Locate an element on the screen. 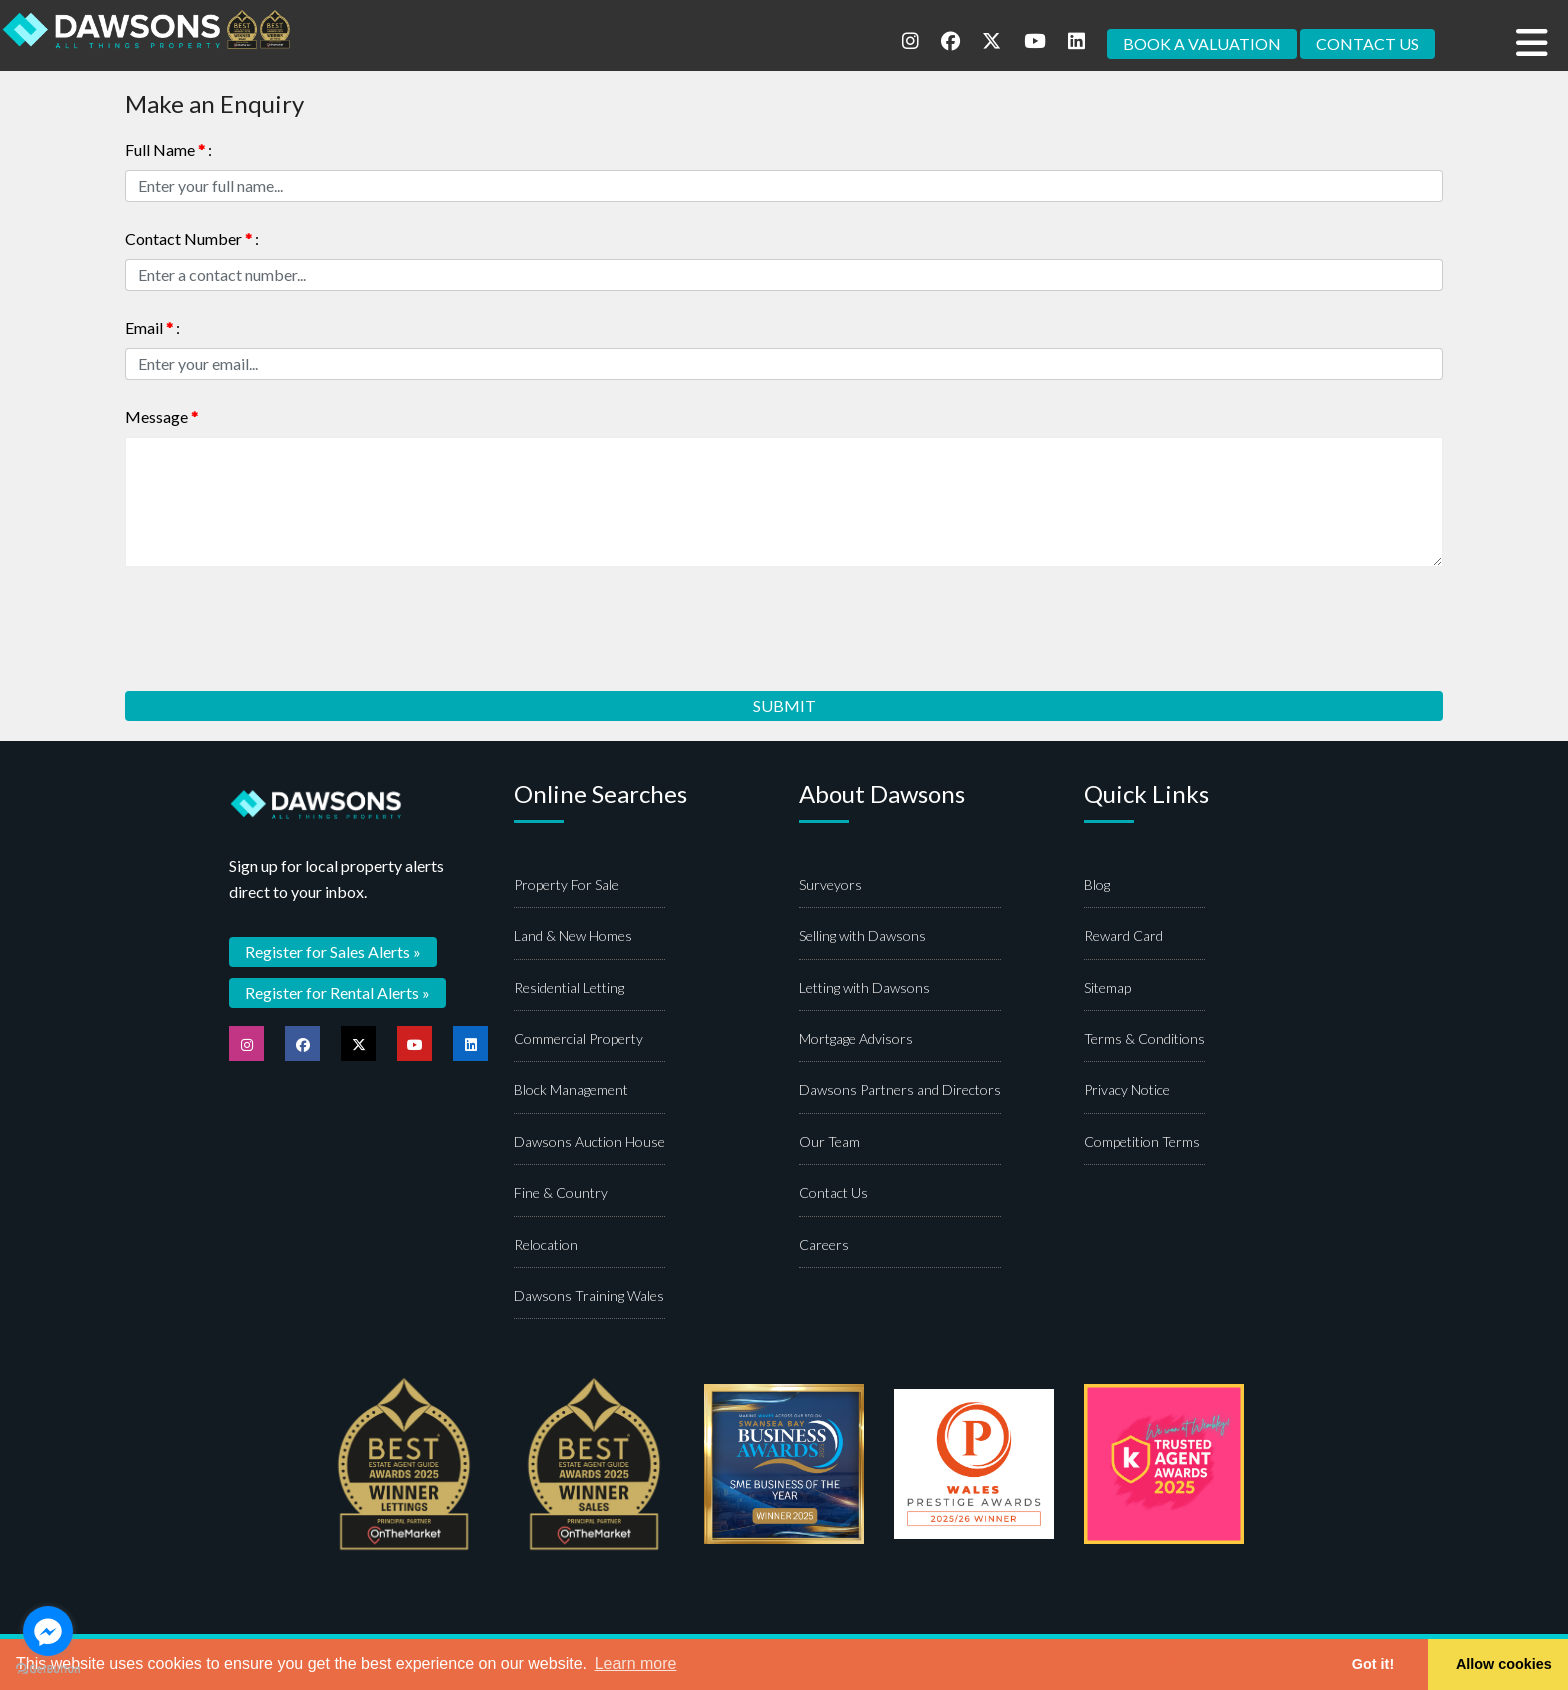 The height and width of the screenshot is (1690, 1568). Surveyors is located at coordinates (830, 884).